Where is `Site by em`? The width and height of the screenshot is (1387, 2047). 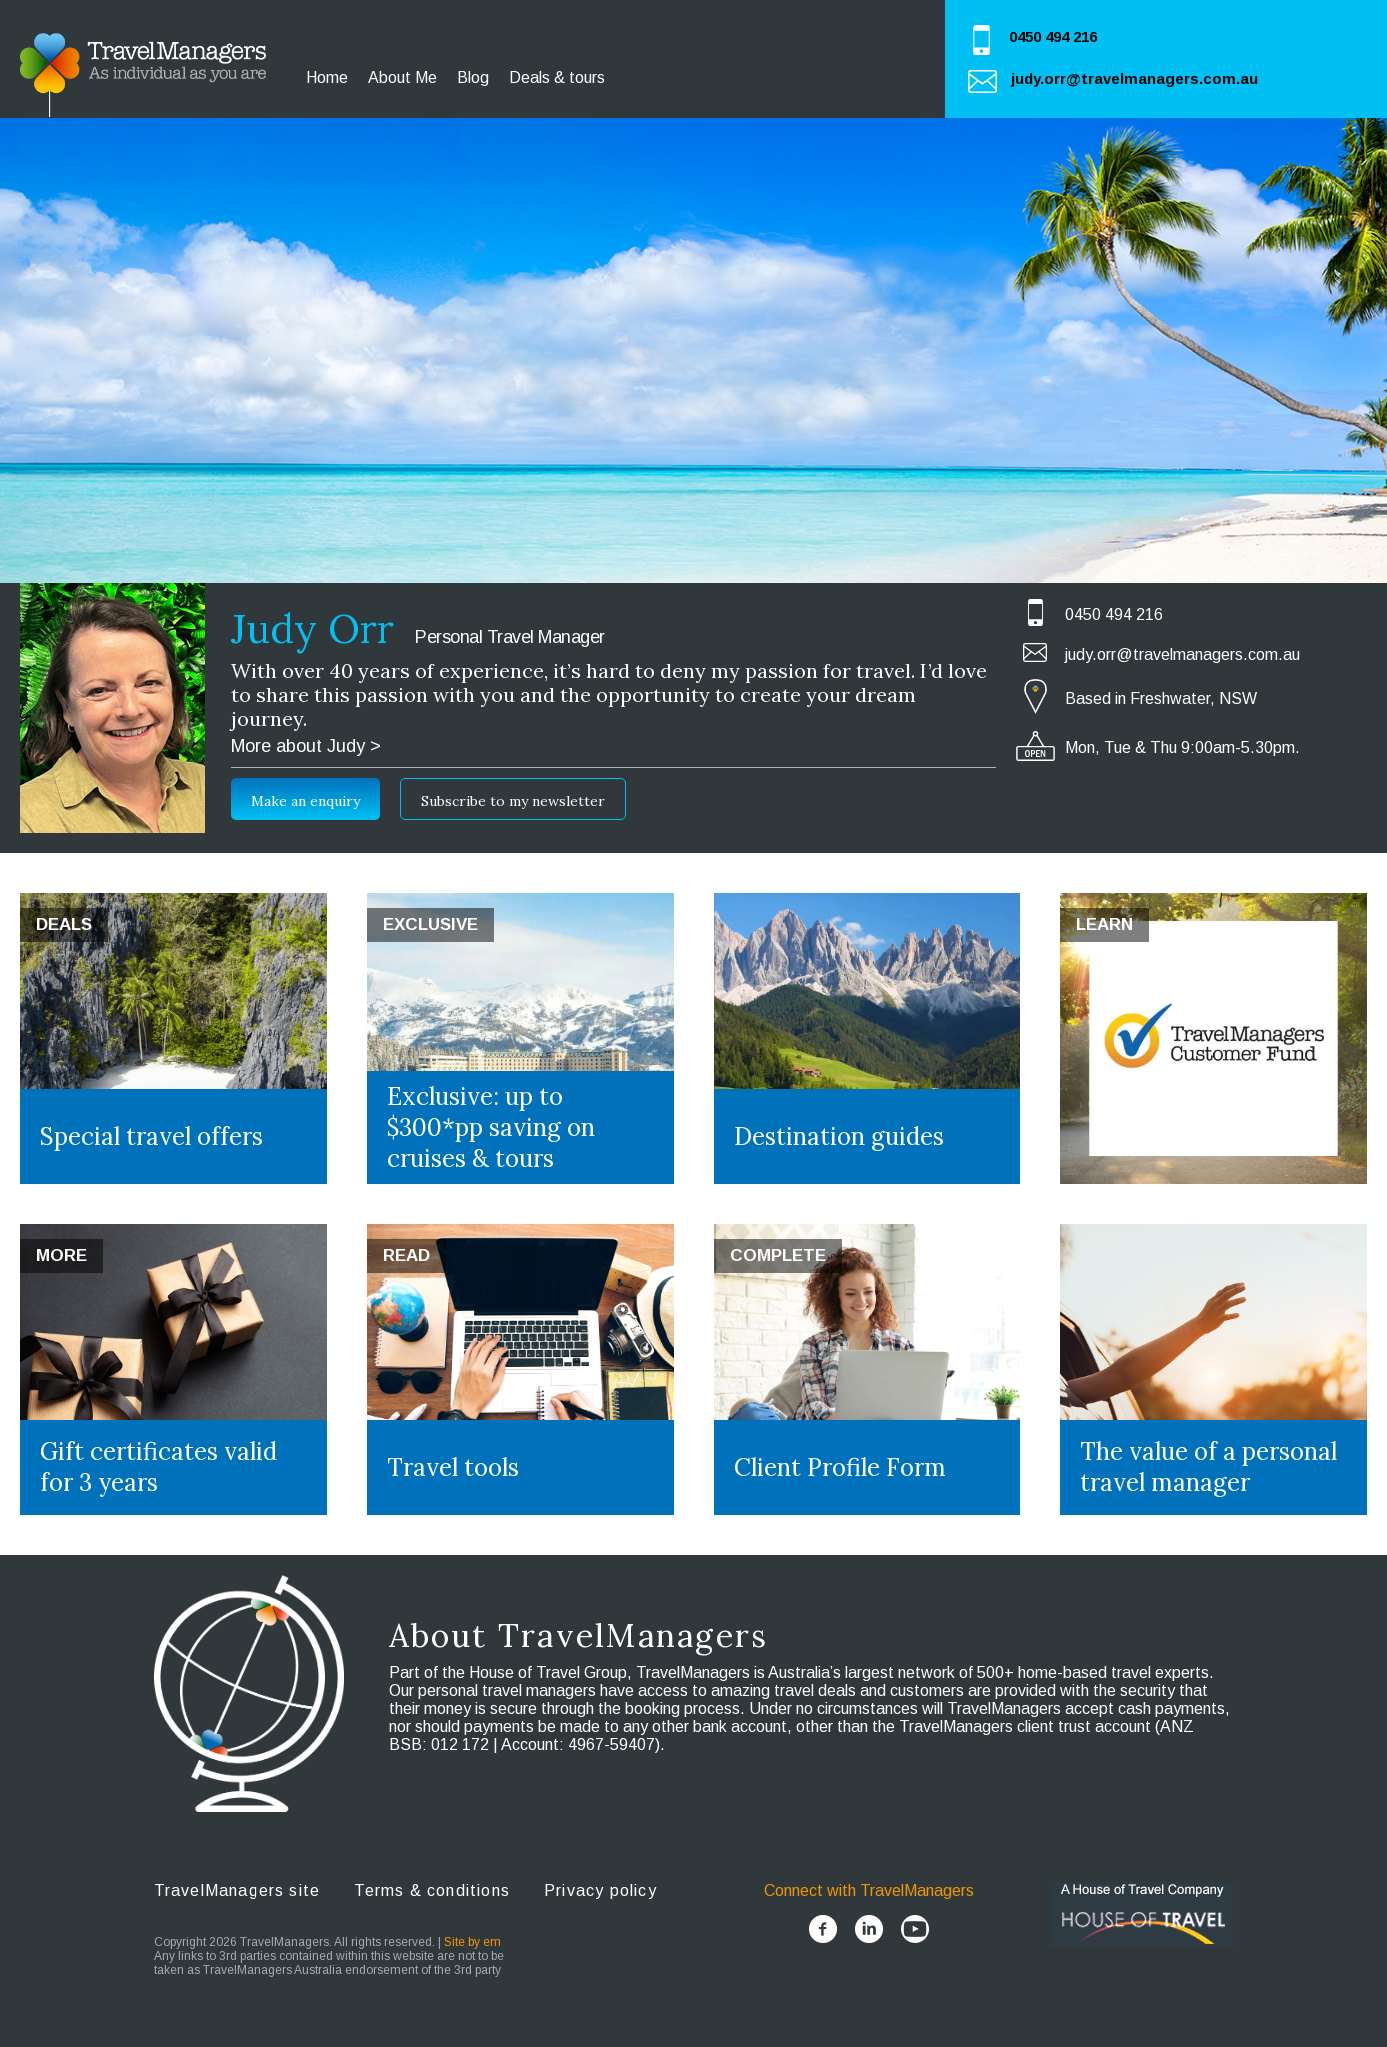
Site by em is located at coordinates (472, 1942).